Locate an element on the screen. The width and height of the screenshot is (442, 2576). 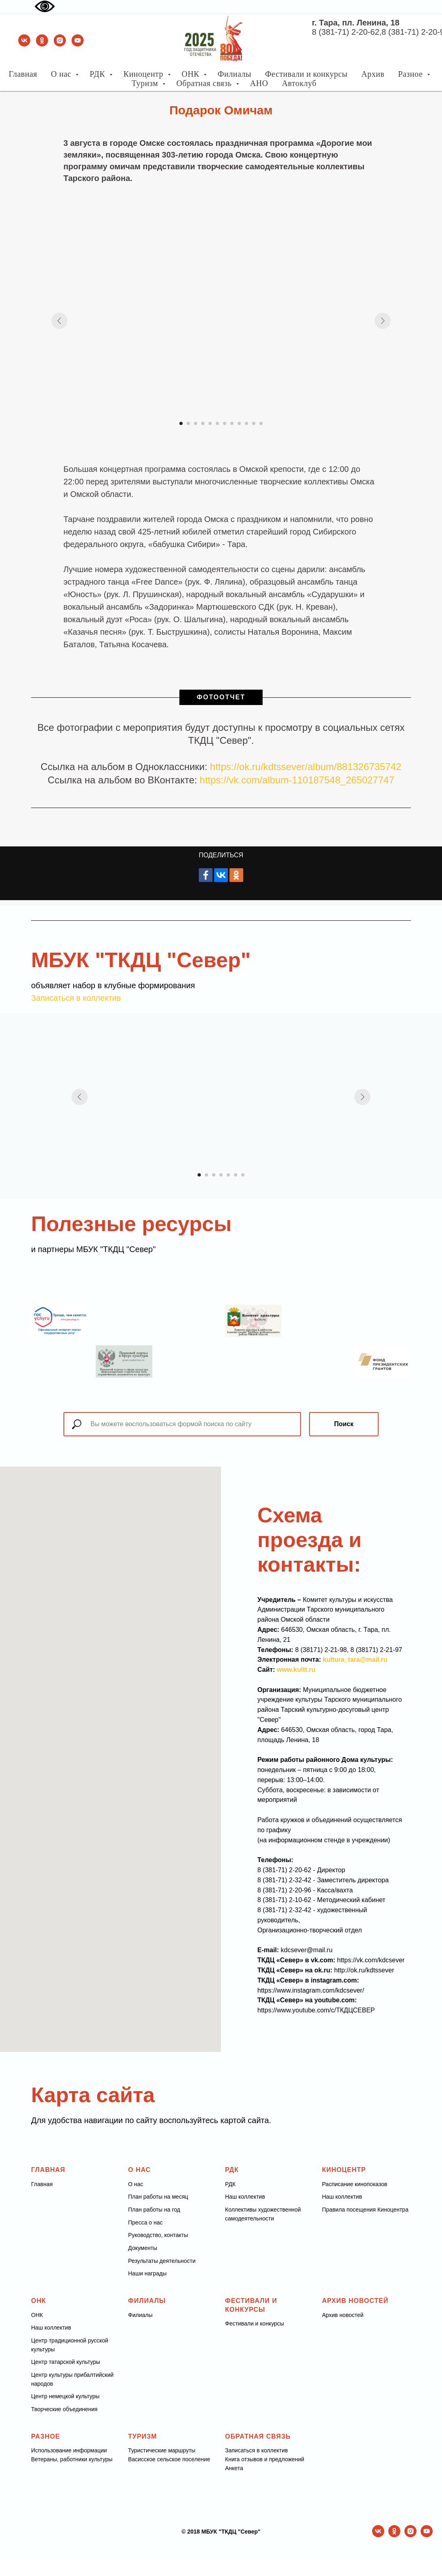
Главная is located at coordinates (22, 73).